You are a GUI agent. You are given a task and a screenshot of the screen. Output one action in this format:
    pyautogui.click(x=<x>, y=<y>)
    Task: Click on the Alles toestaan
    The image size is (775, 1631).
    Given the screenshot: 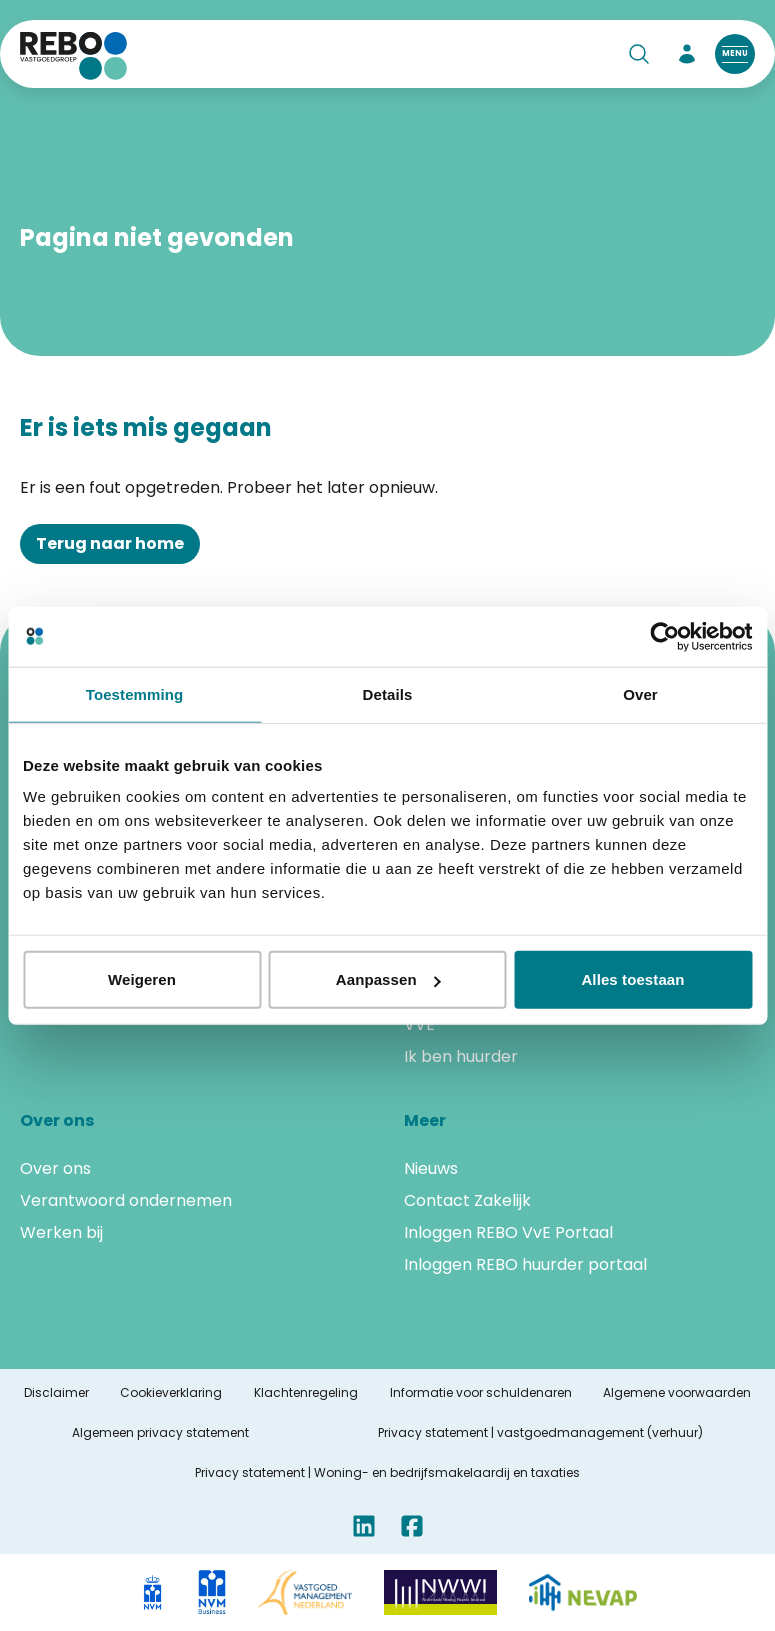 What is the action you would take?
    pyautogui.click(x=632, y=979)
    